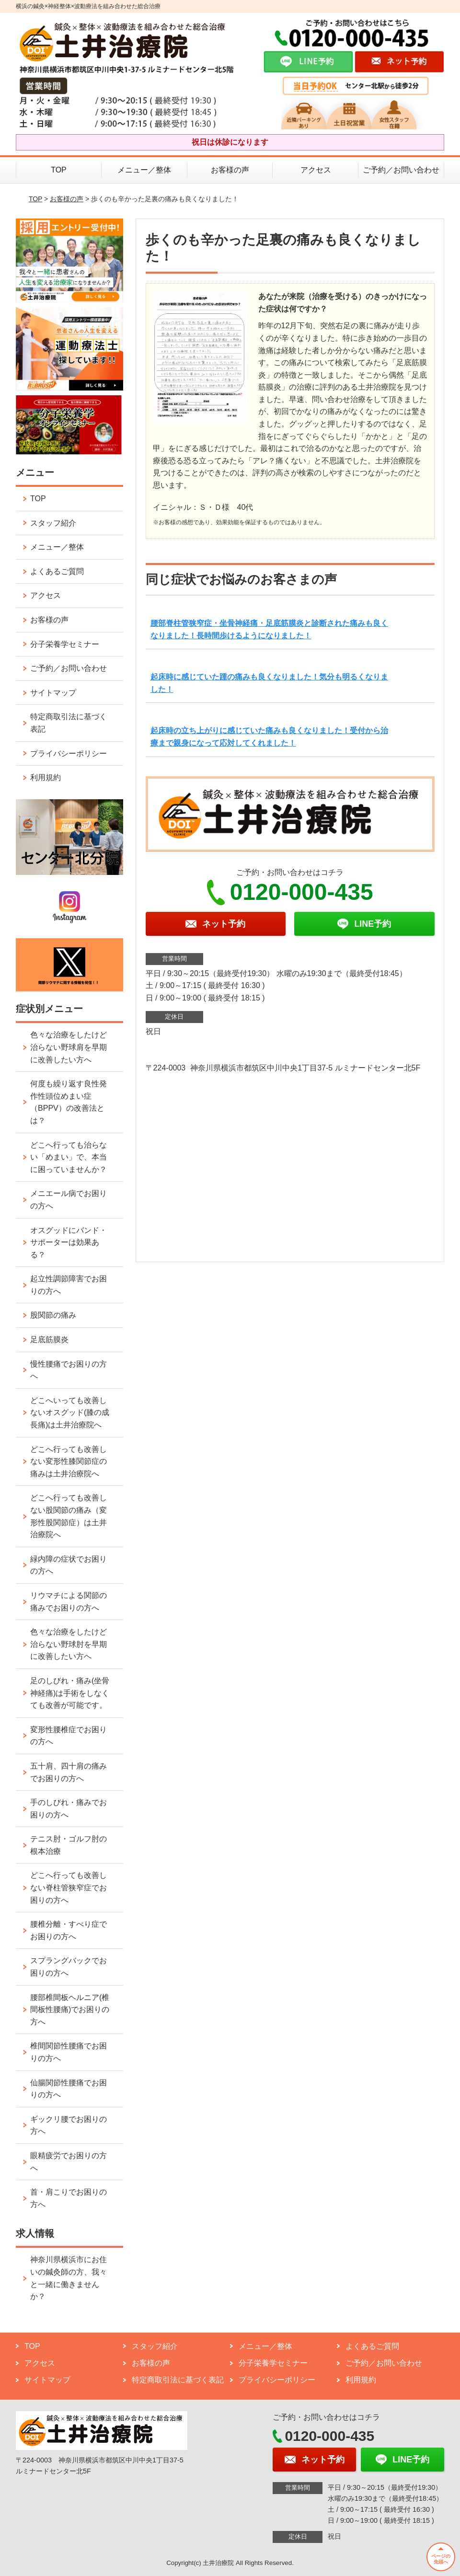 The width and height of the screenshot is (460, 2576). I want to click on どこへ行っても治らない「めまい」で、本当に困っていませんか？, so click(68, 1157).